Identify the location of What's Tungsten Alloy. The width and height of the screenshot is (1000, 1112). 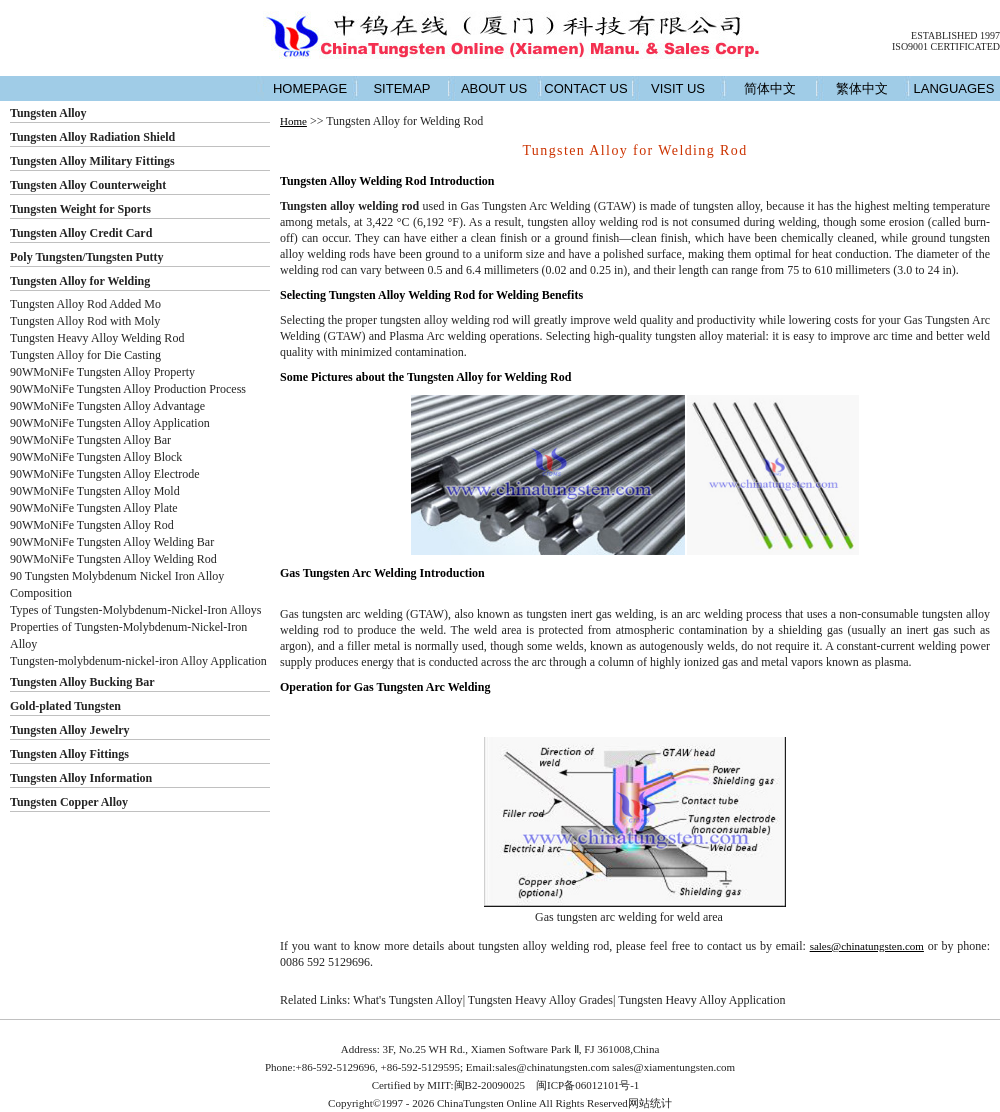
(408, 1000).